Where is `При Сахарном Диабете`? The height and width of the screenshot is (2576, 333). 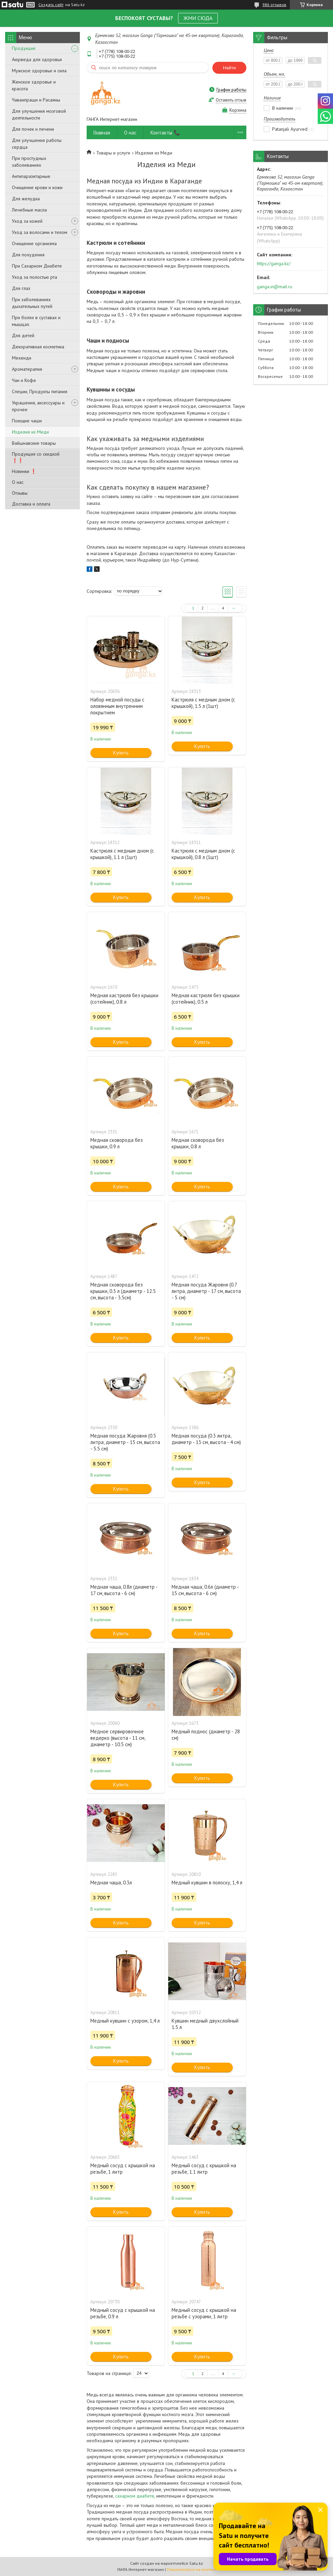
При Сахарном Диабете is located at coordinates (37, 266).